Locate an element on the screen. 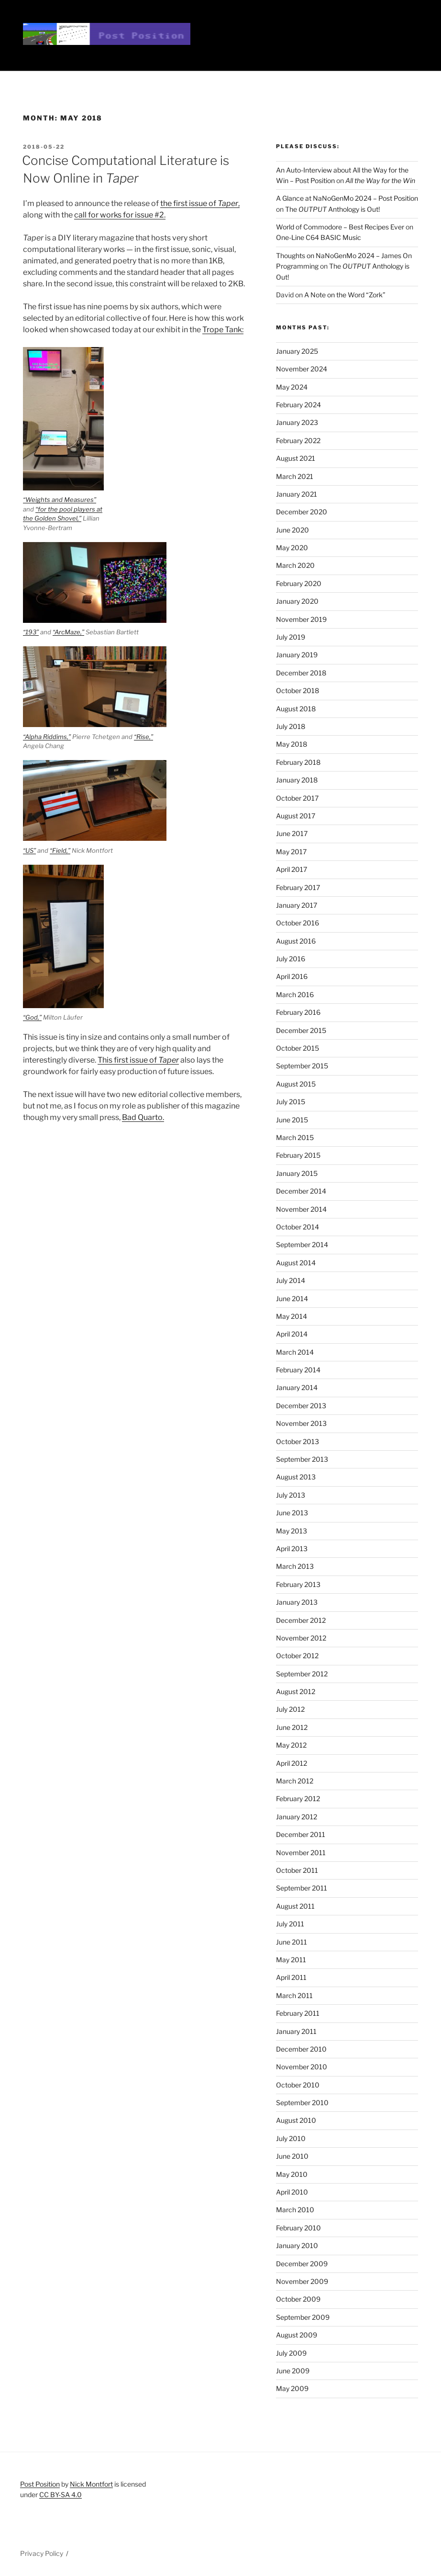 The image size is (441, 2576). September 2009 is located at coordinates (303, 2317).